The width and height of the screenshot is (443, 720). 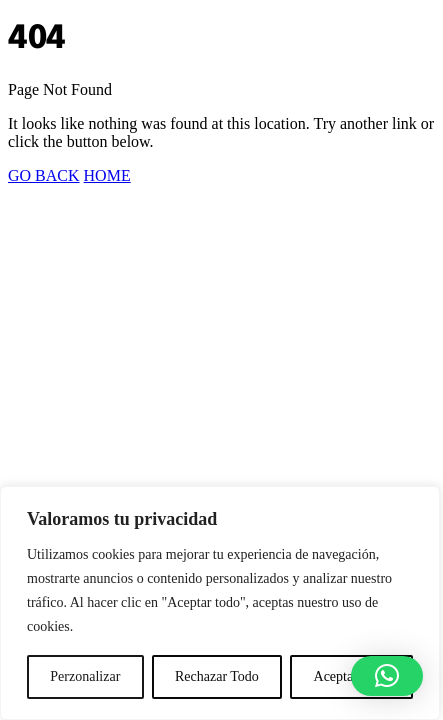 What do you see at coordinates (107, 175) in the screenshot?
I see `HOME` at bounding box center [107, 175].